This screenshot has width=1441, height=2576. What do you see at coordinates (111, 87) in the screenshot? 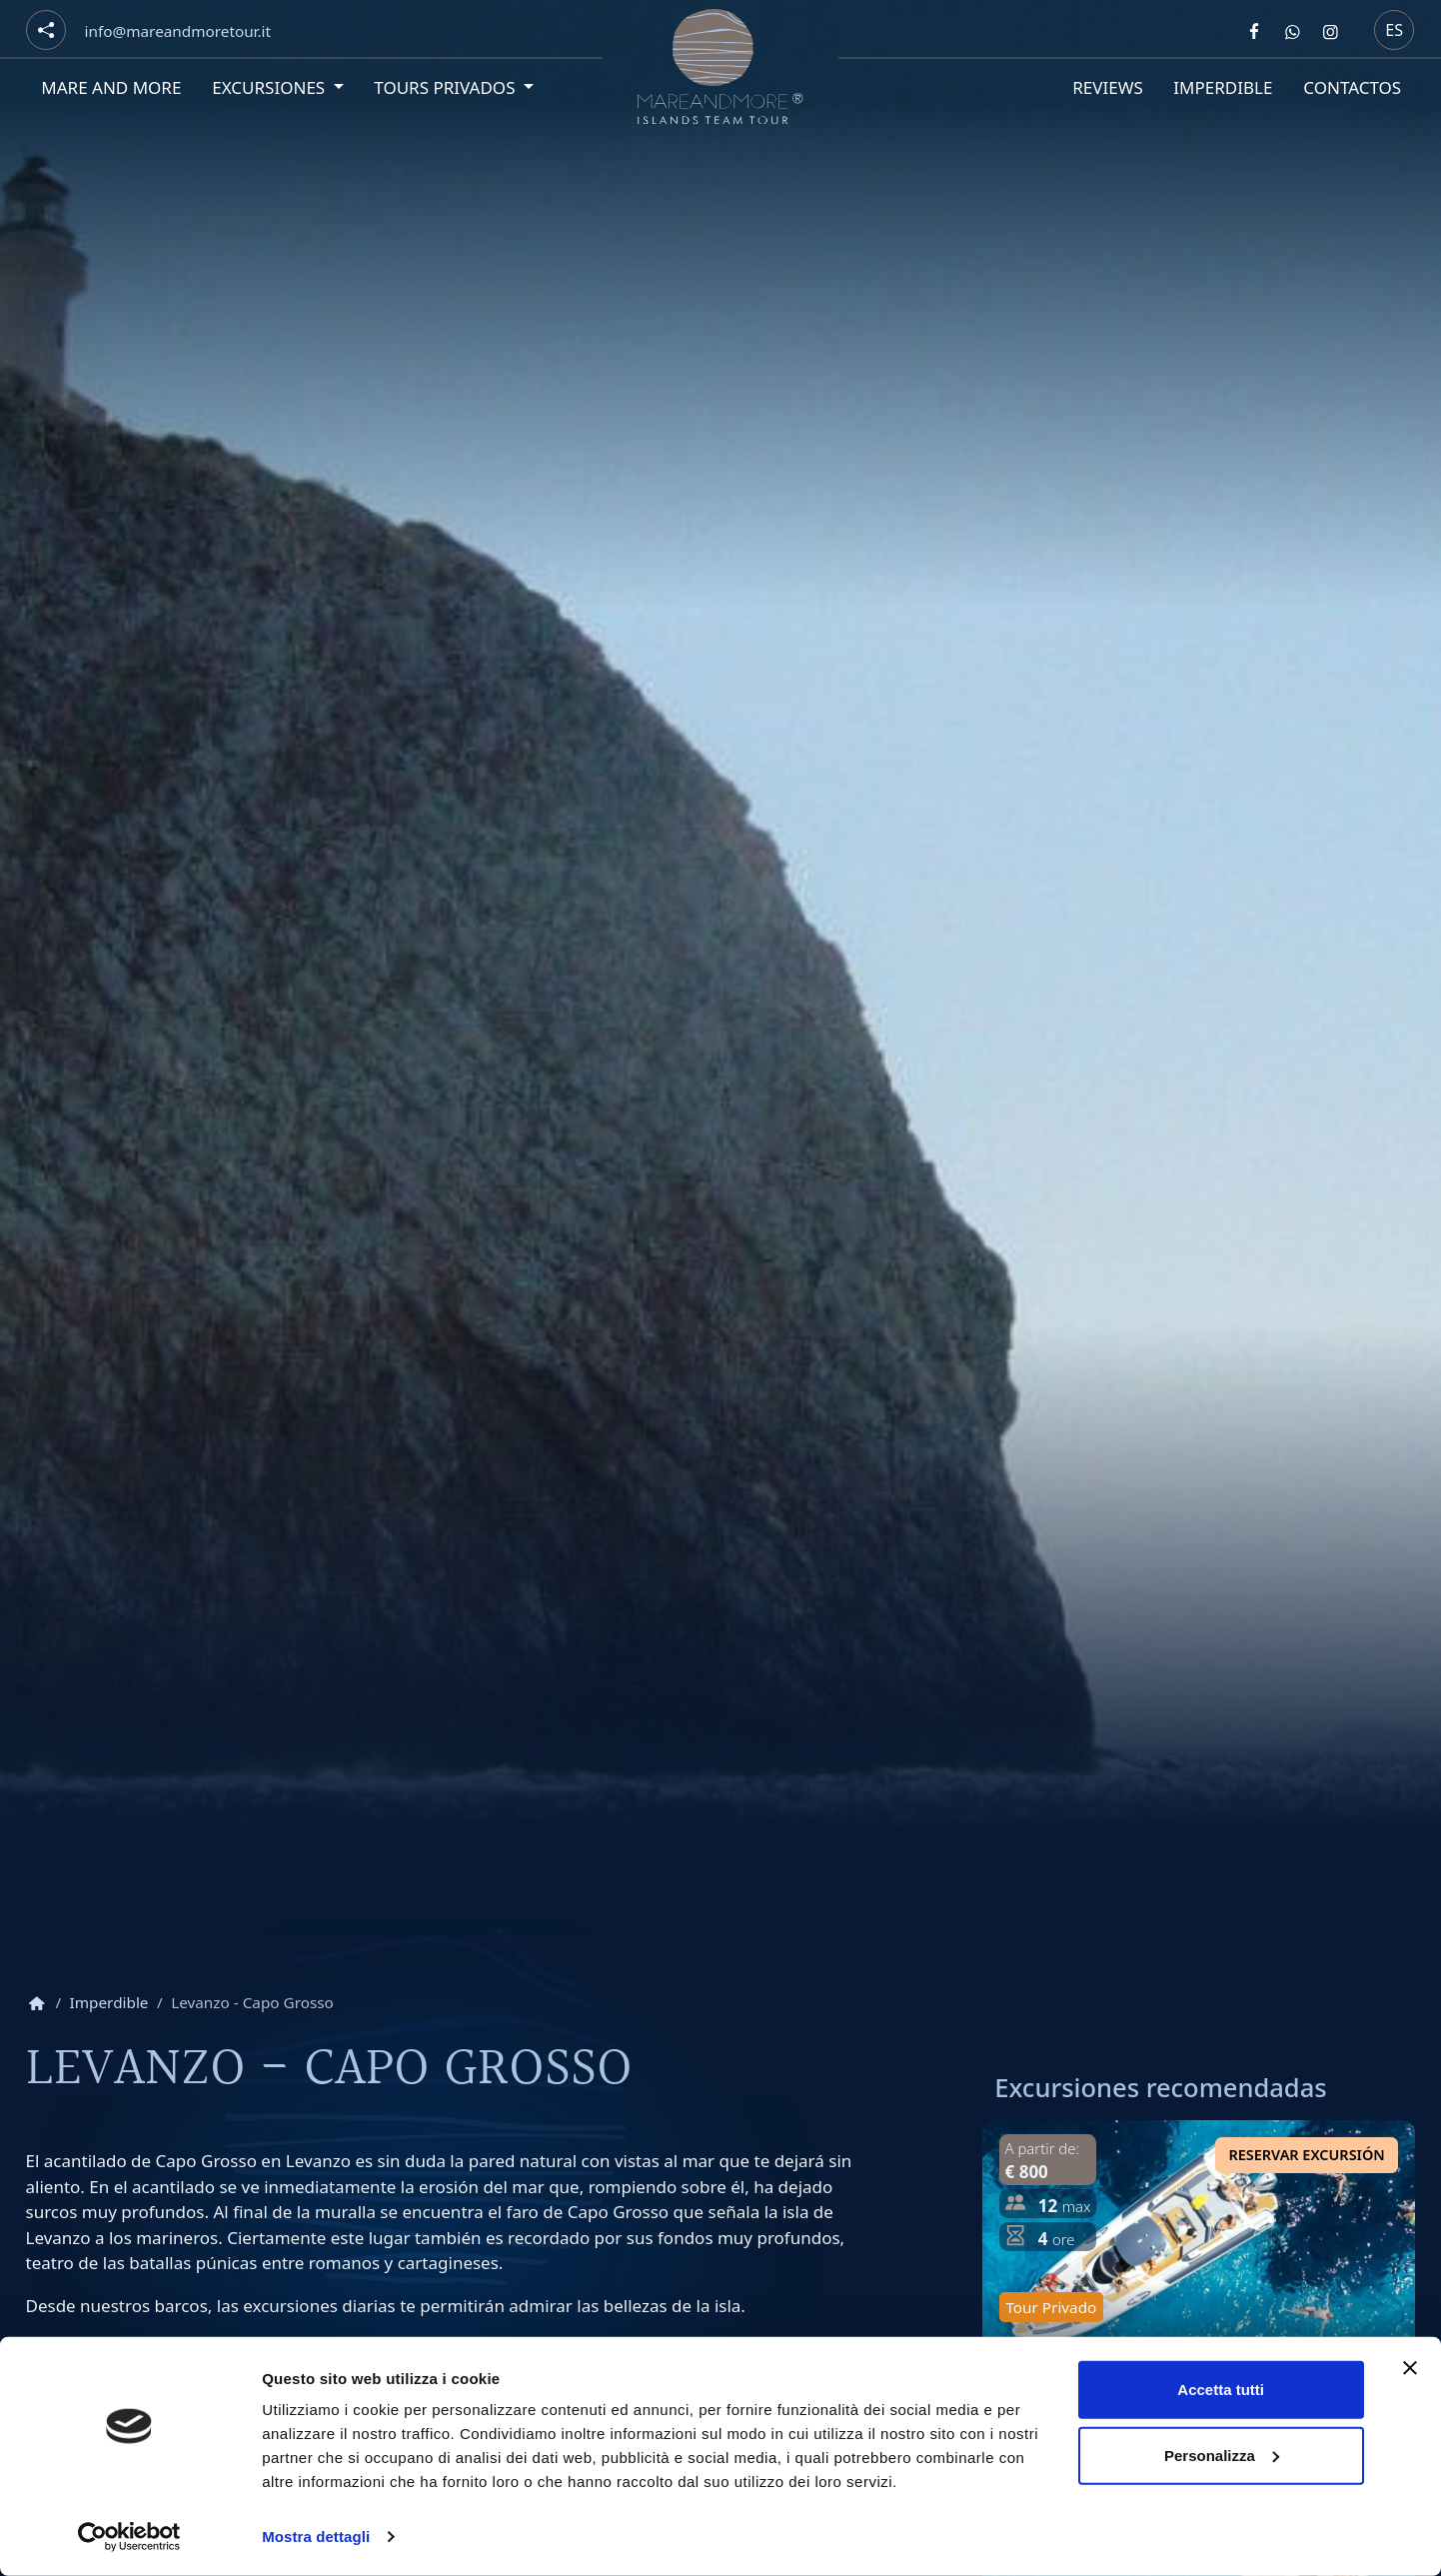
I see `Mare and More` at bounding box center [111, 87].